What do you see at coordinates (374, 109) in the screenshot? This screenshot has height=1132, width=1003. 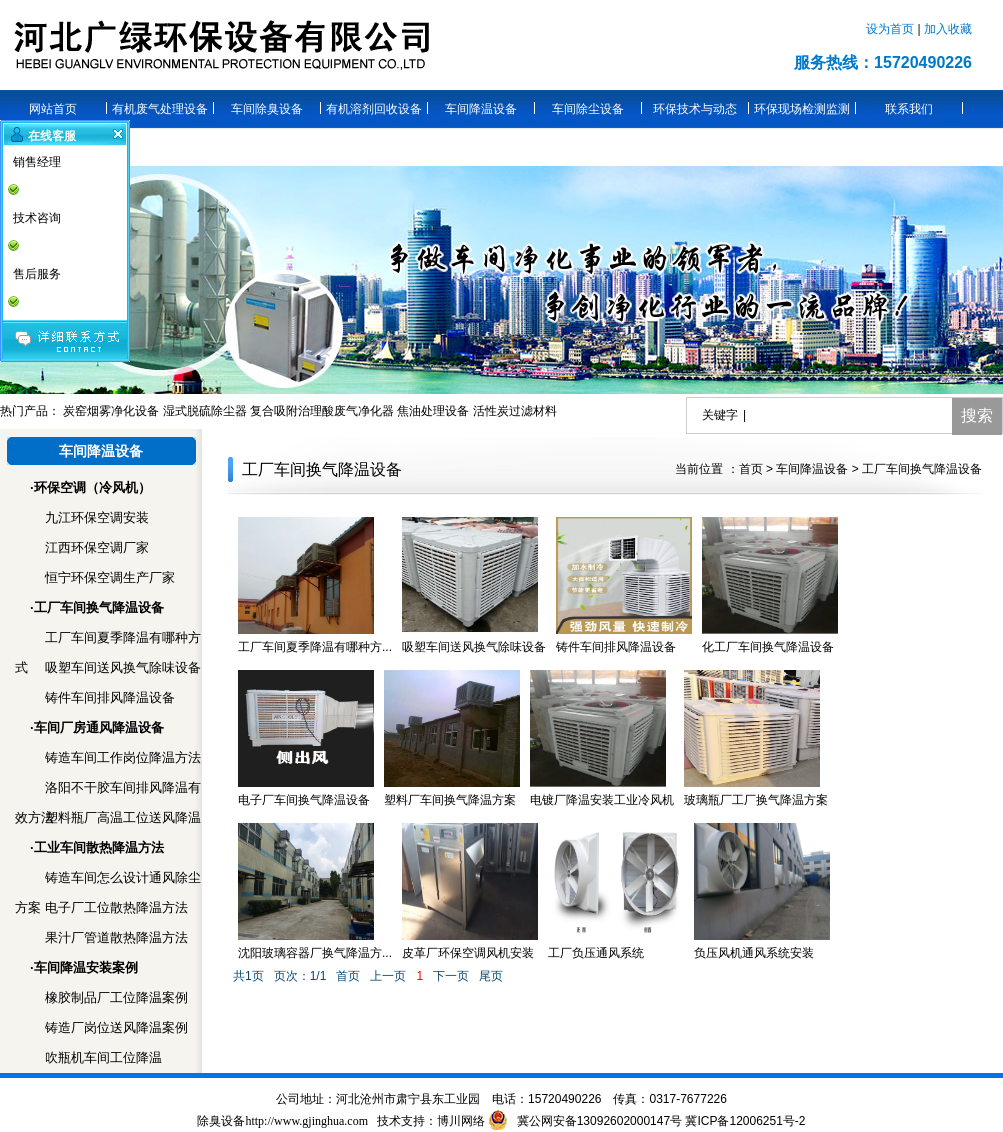 I see `有机溶剂回收设备` at bounding box center [374, 109].